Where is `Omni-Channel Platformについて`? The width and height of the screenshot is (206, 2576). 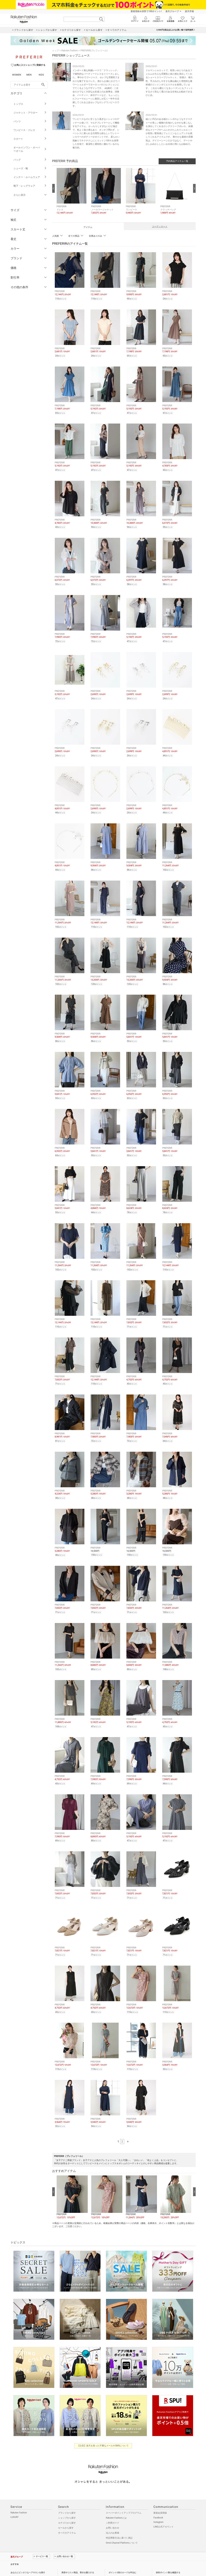
Omni-Channel Platformについて is located at coordinates (122, 2525).